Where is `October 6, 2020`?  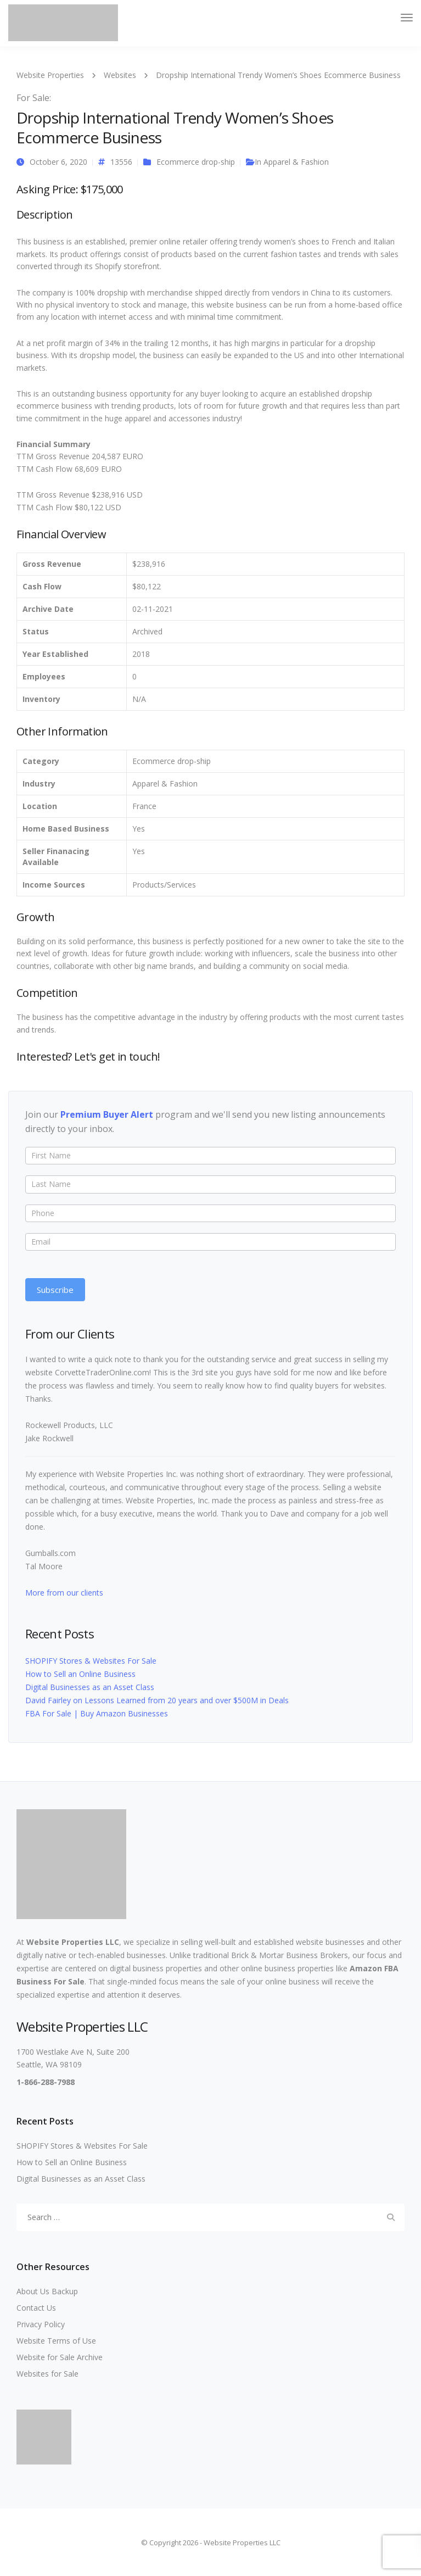
October 6, 2020 is located at coordinates (58, 162).